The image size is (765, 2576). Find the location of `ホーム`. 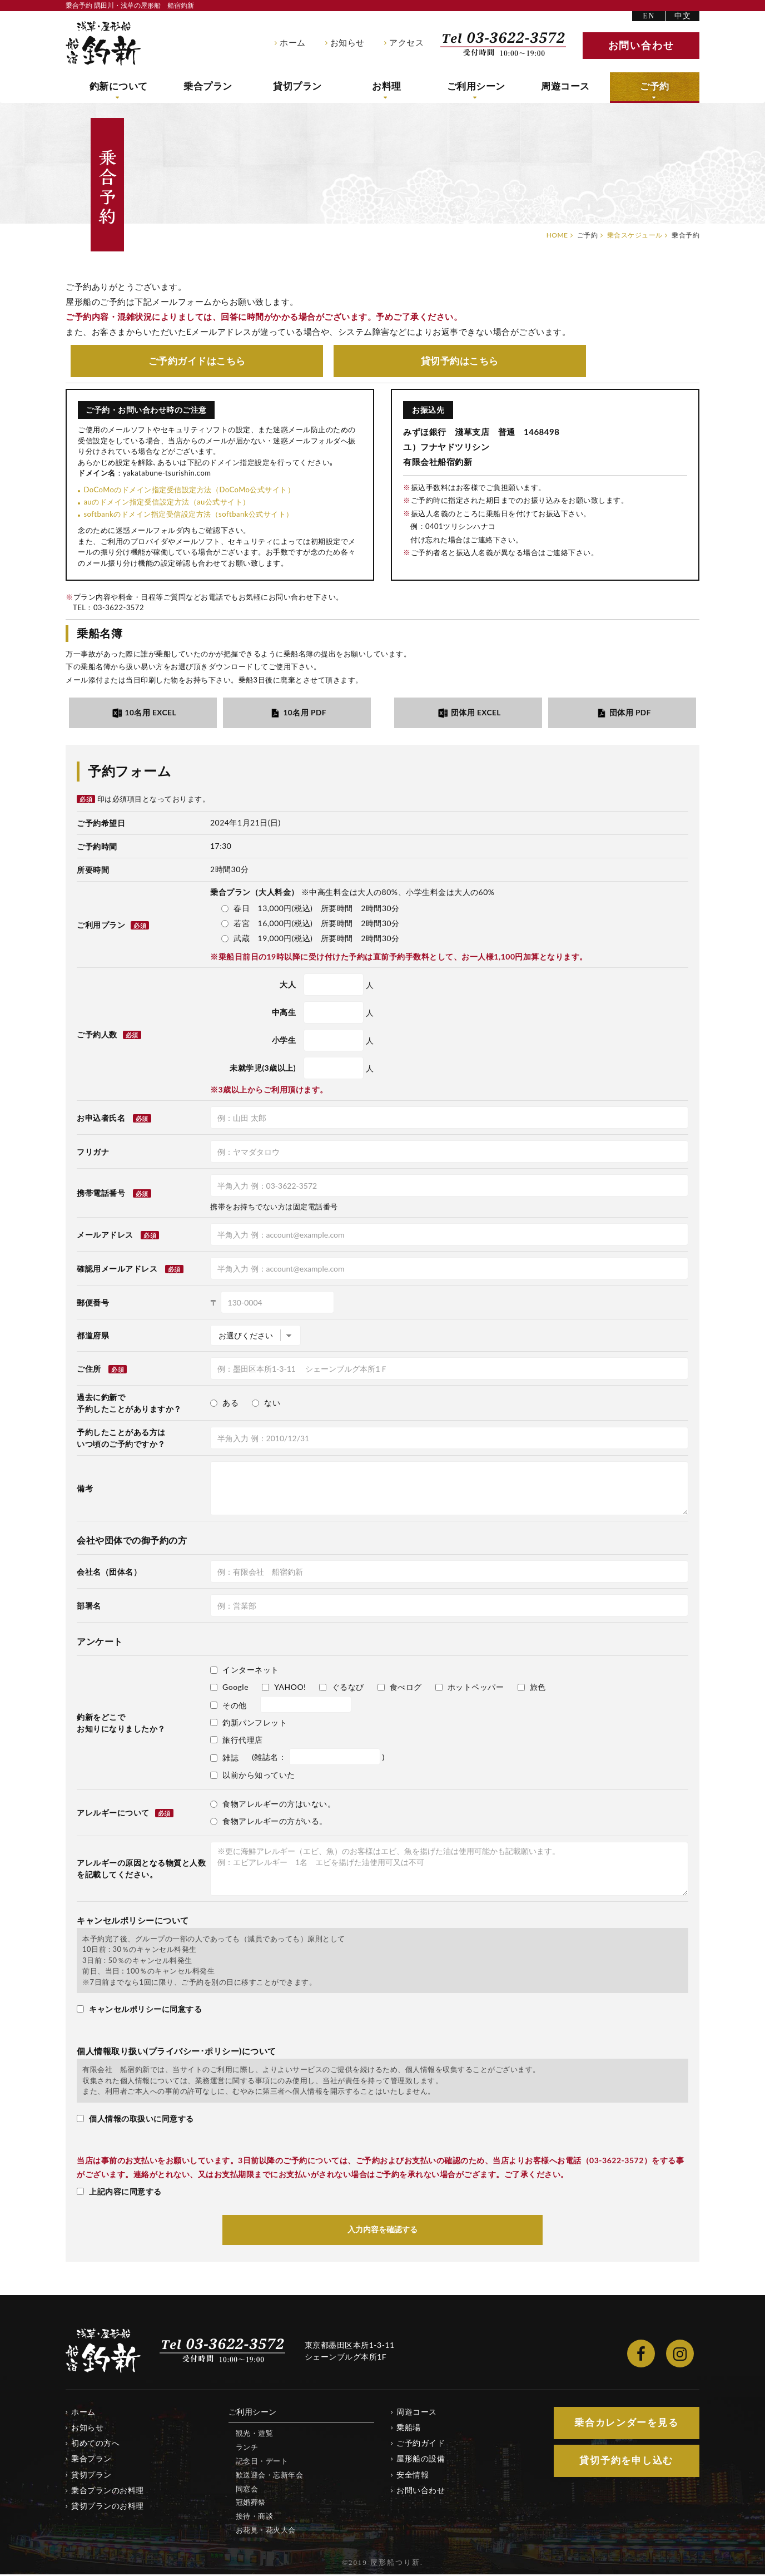

ホーム is located at coordinates (293, 43).